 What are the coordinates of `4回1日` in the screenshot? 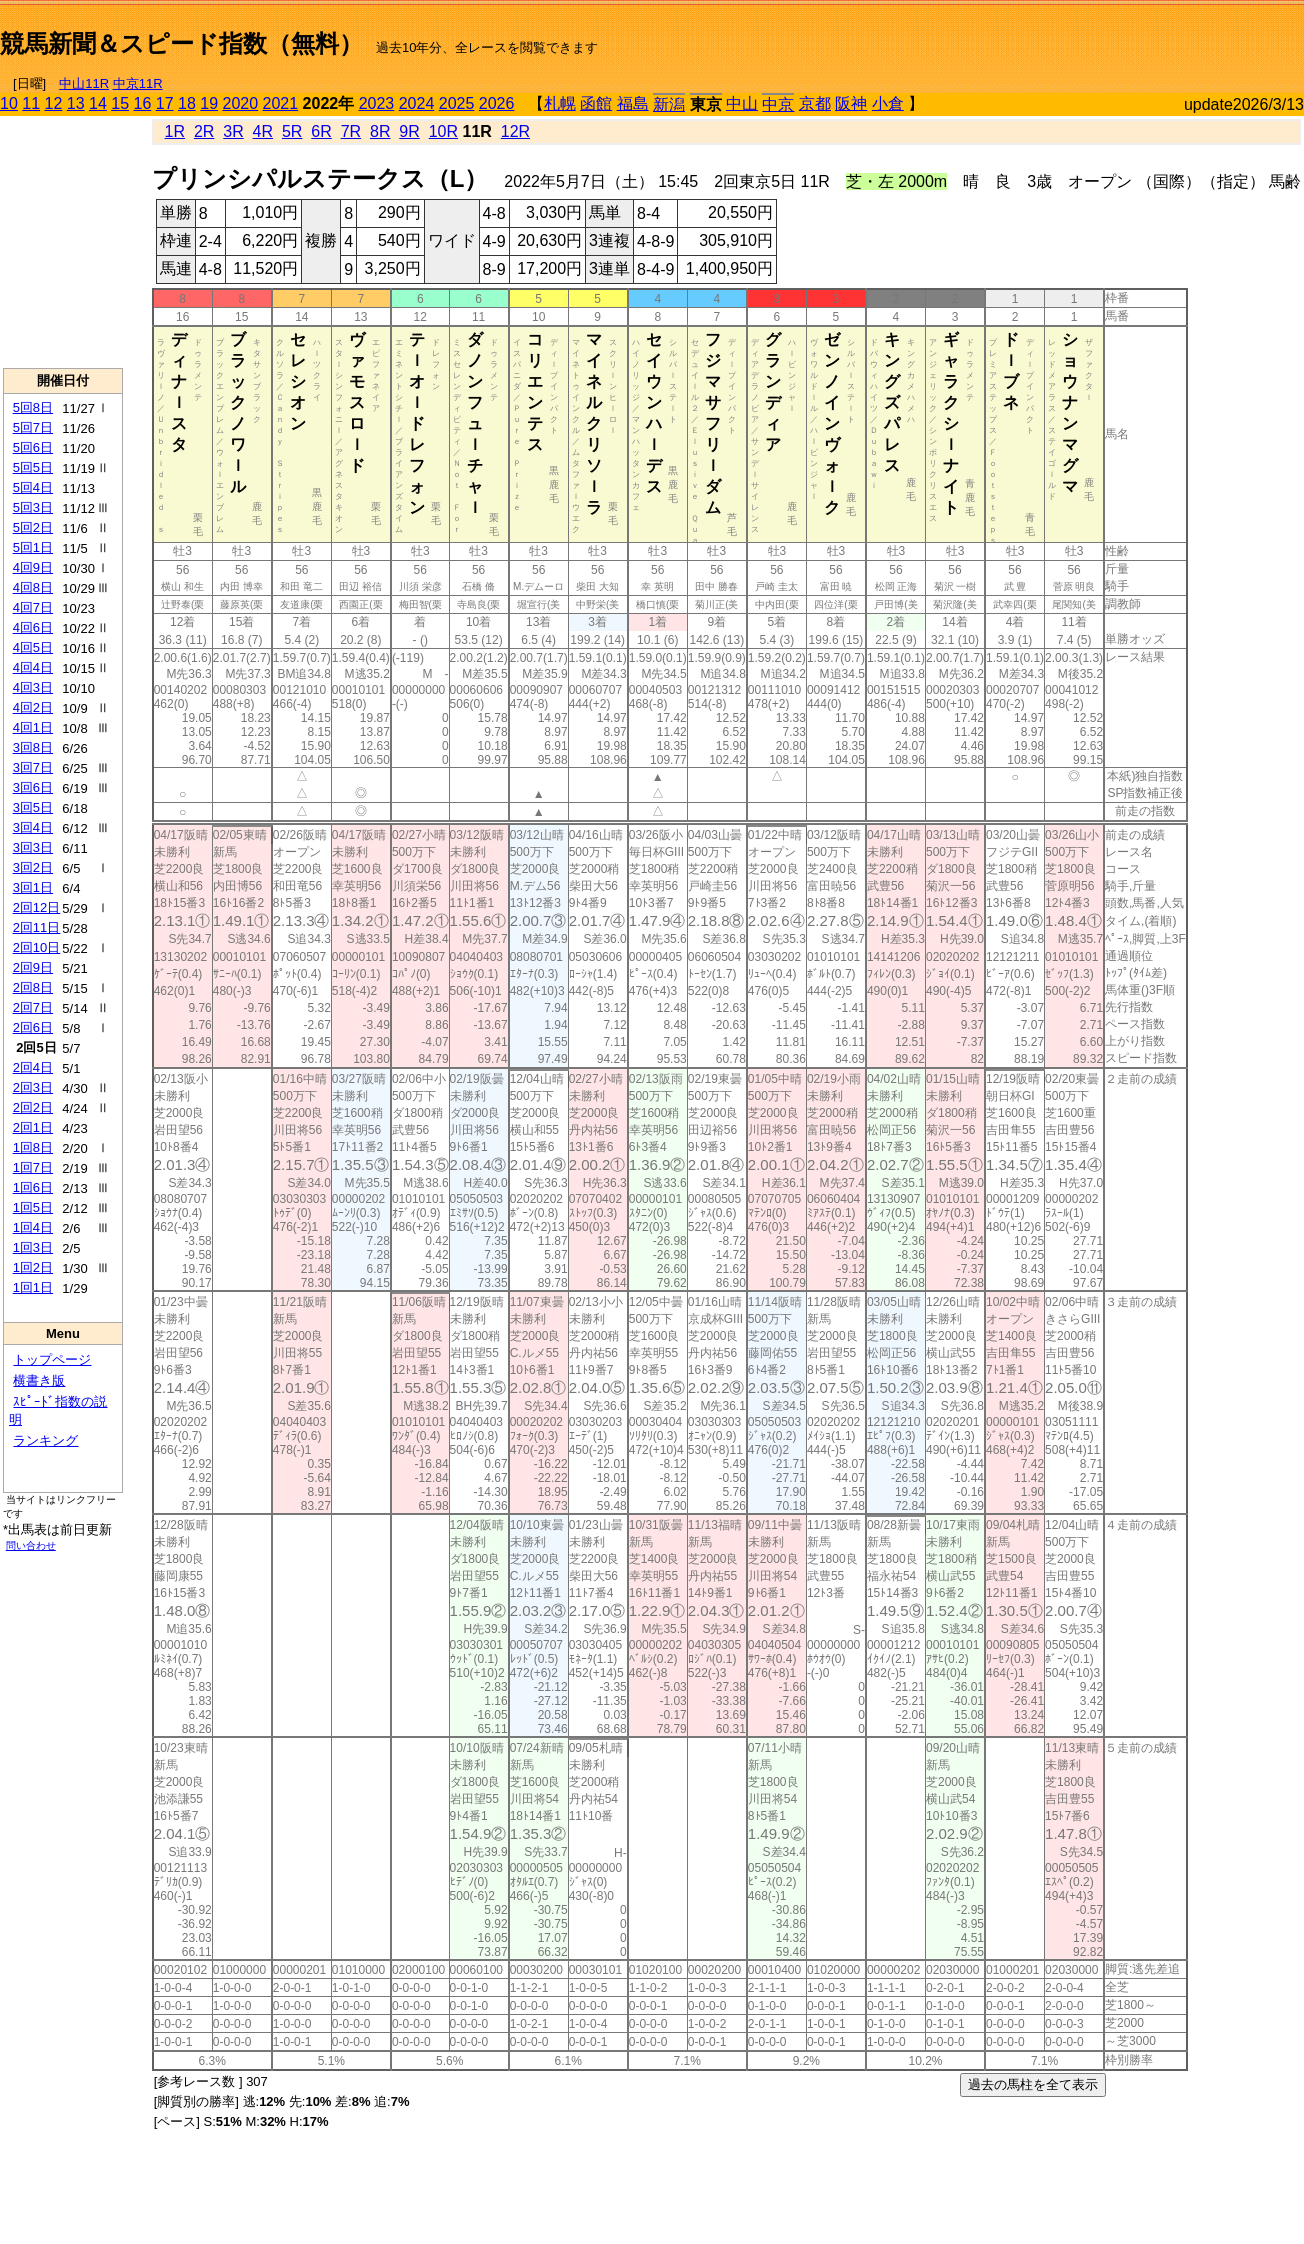 It's located at (33, 727).